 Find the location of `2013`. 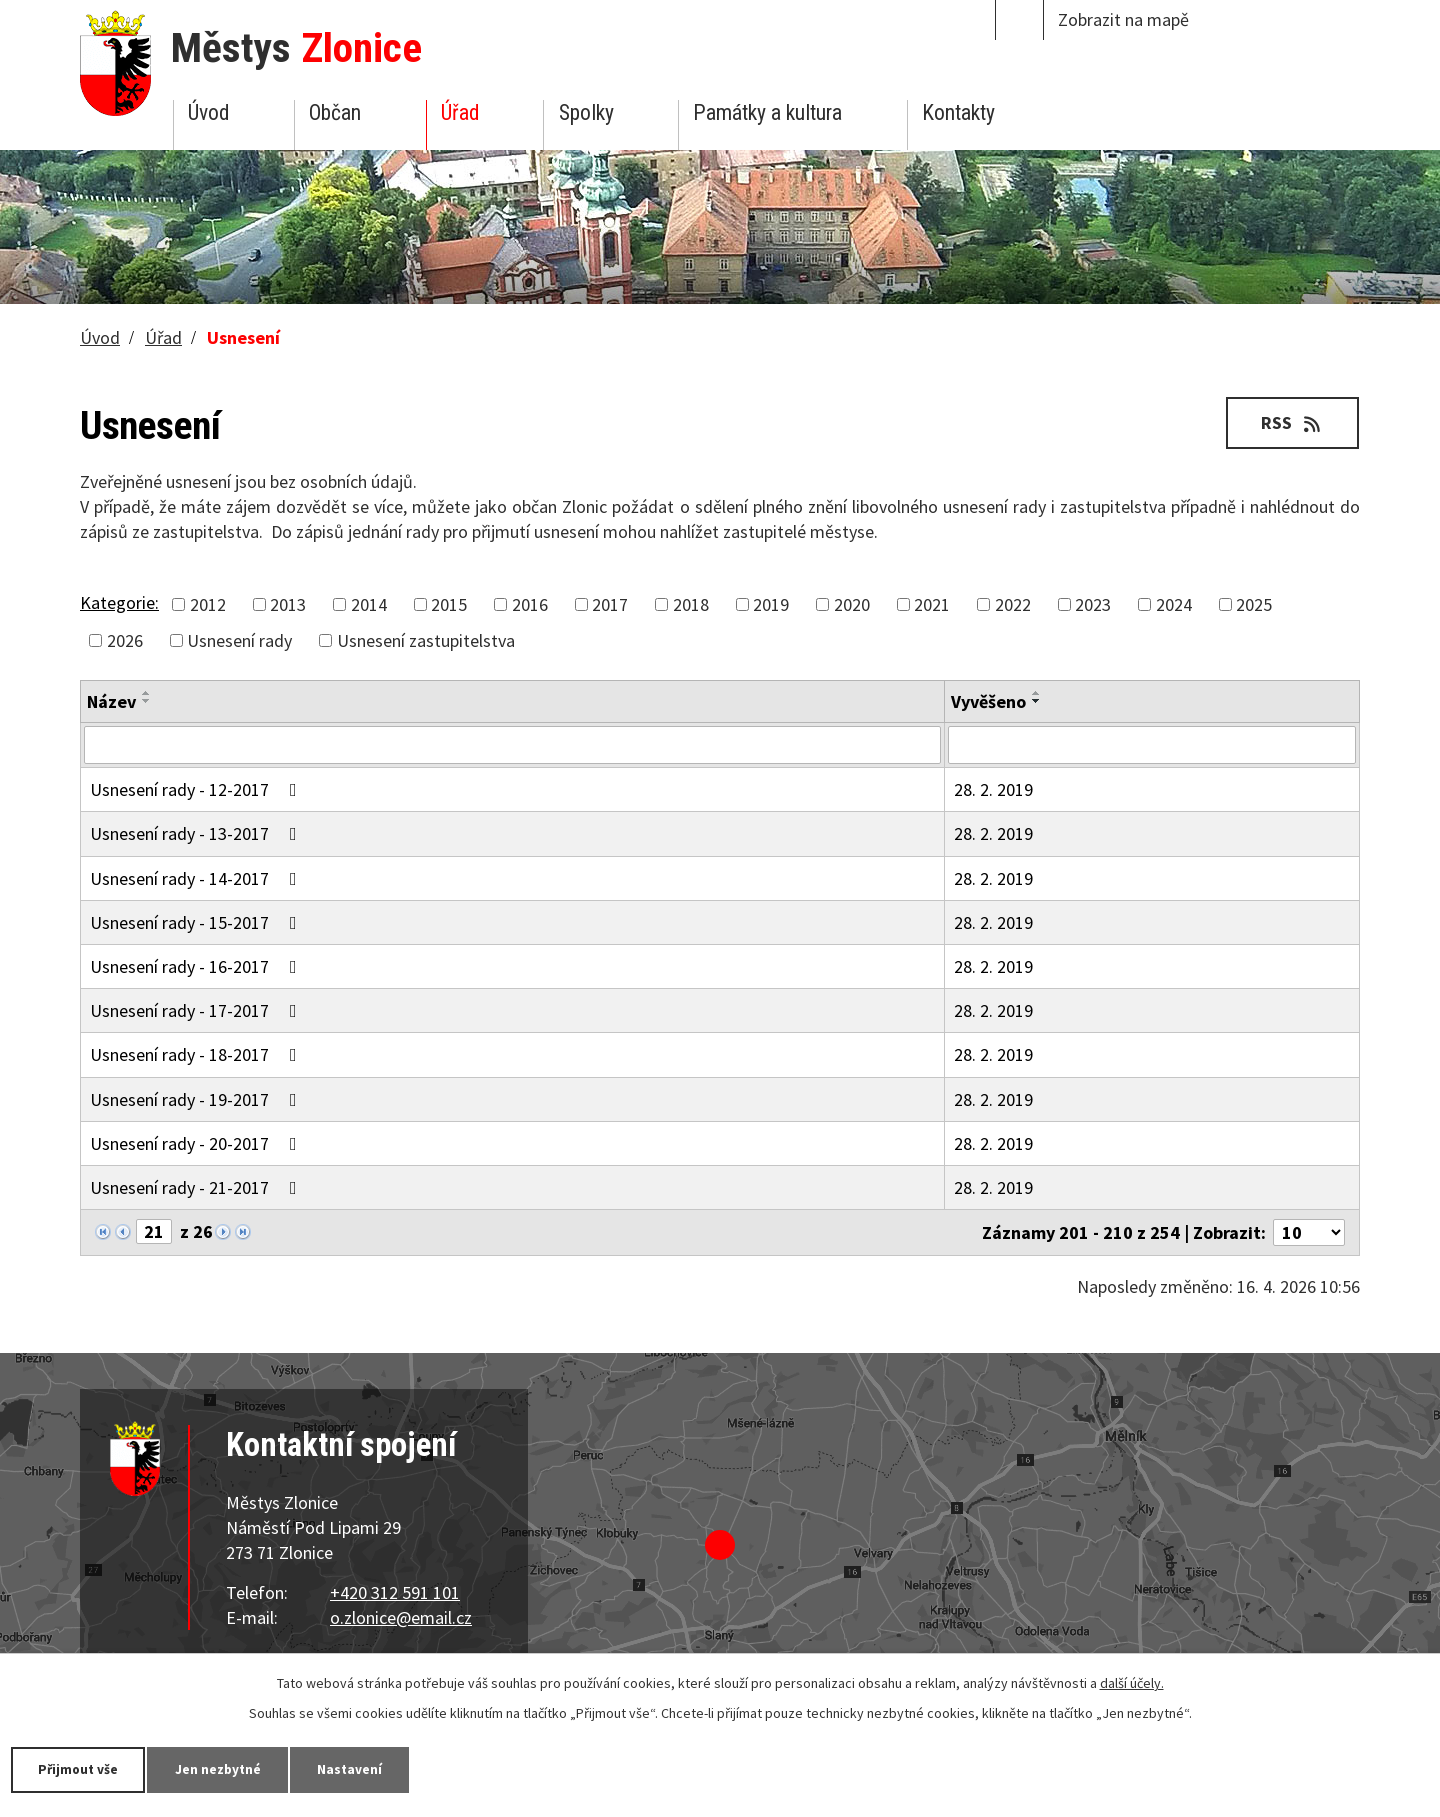

2013 is located at coordinates (288, 604).